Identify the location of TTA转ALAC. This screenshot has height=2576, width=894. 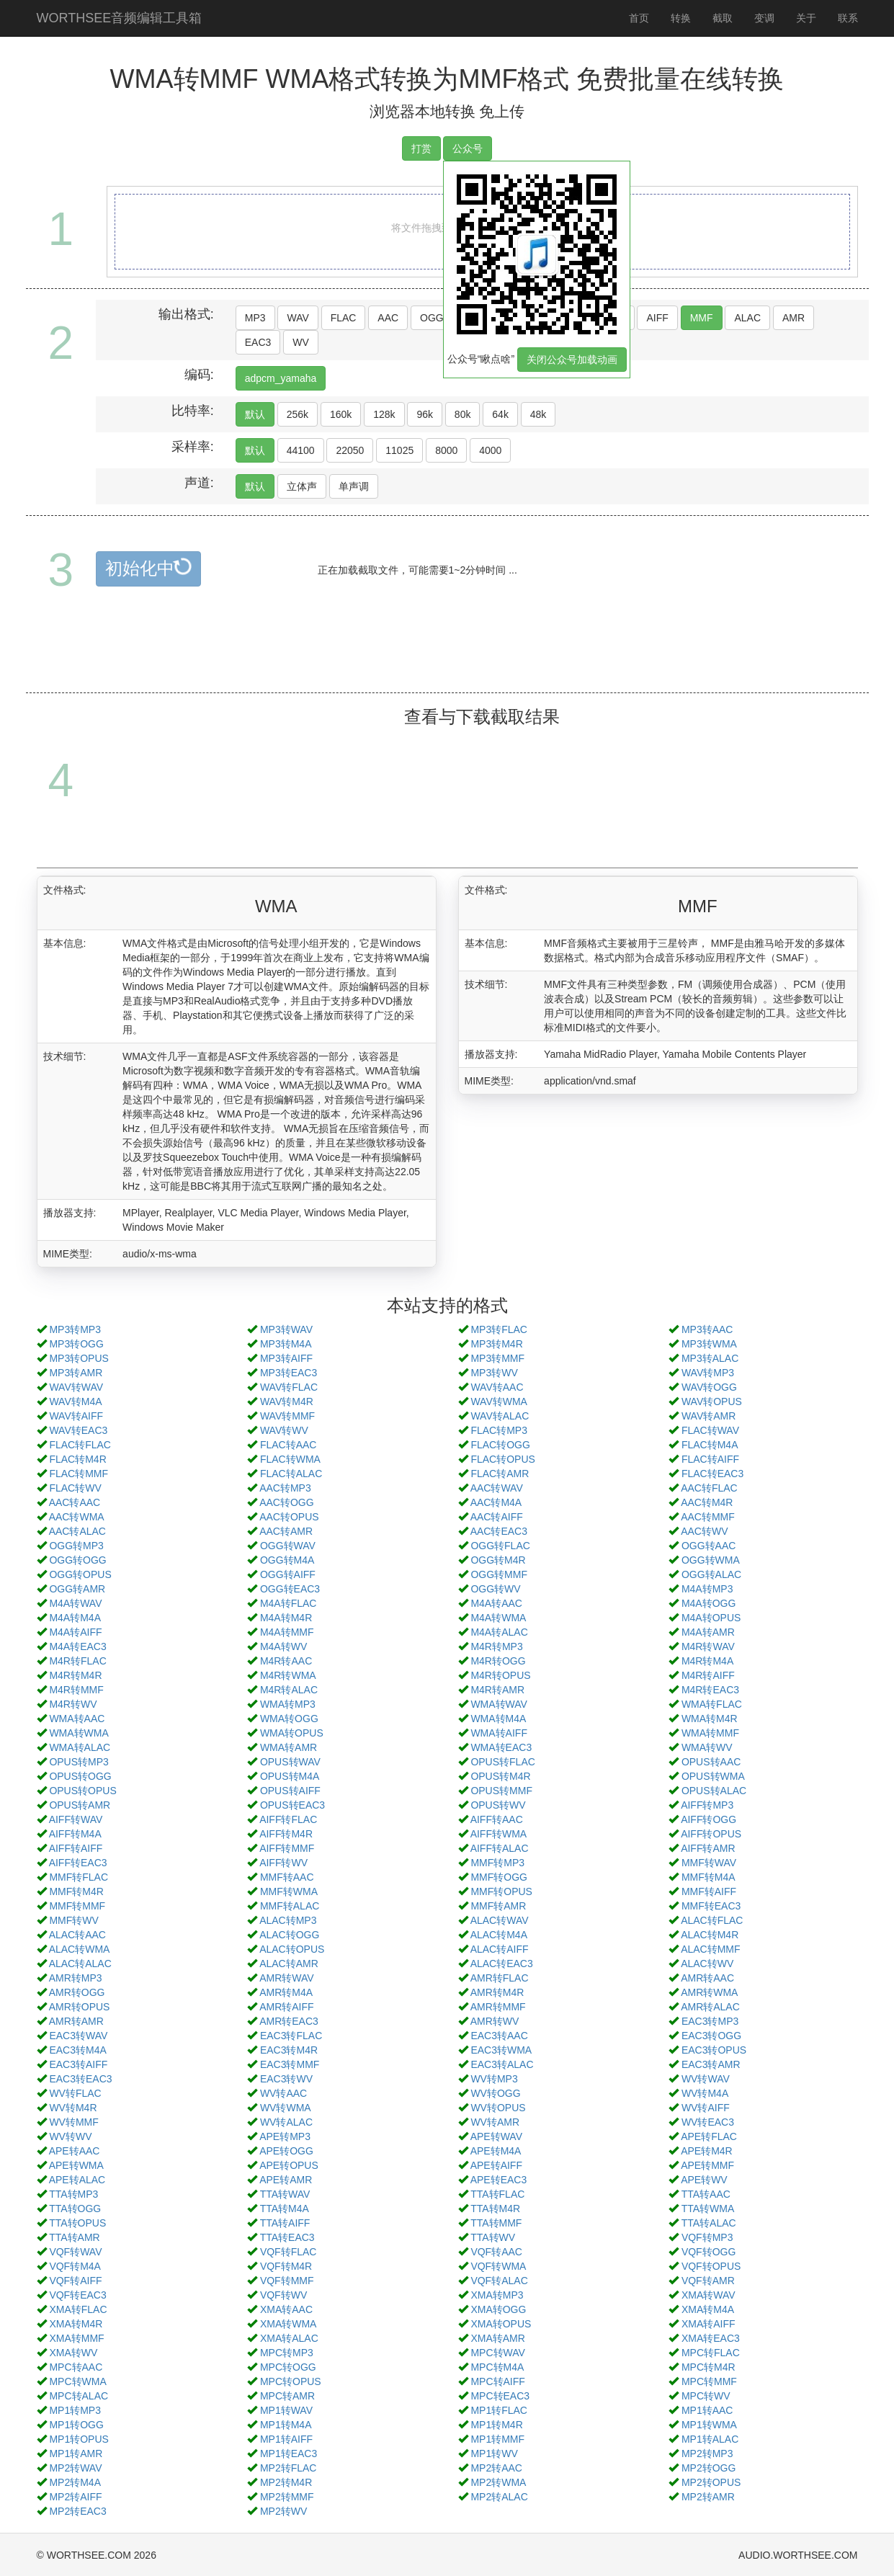
(708, 2223).